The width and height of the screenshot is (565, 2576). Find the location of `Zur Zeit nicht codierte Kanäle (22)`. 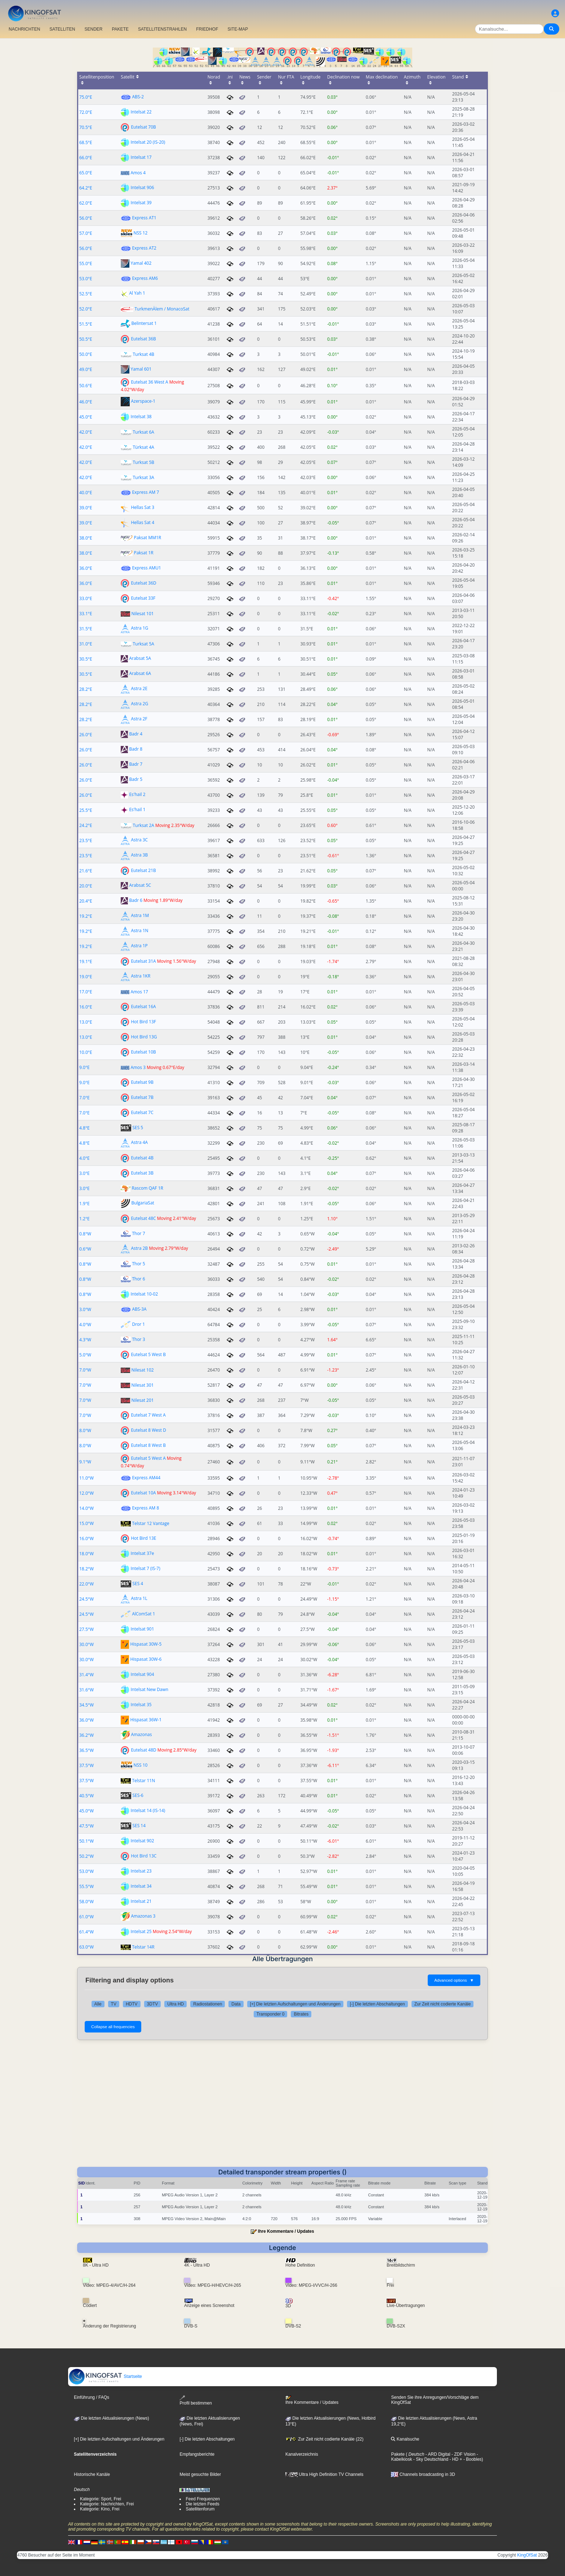

Zur Zeit nicht codierte Kanäle (22) is located at coordinates (324, 2439).